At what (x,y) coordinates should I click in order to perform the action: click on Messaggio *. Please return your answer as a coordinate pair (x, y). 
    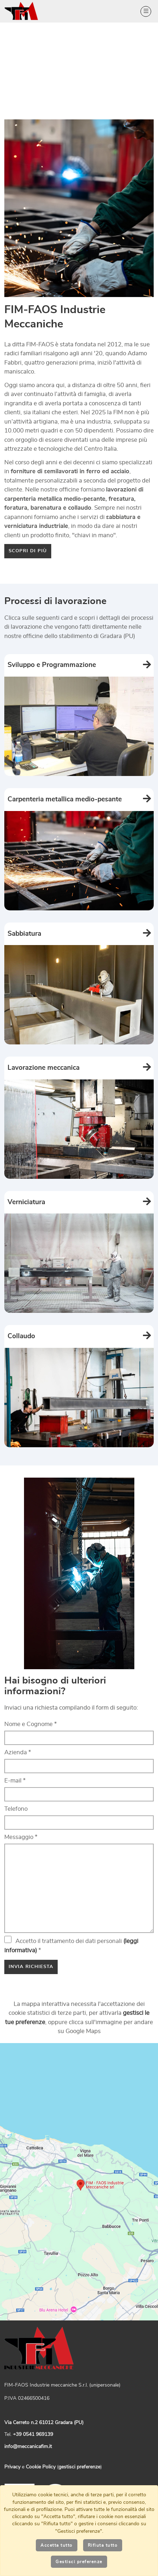
    Looking at the image, I should click on (21, 1837).